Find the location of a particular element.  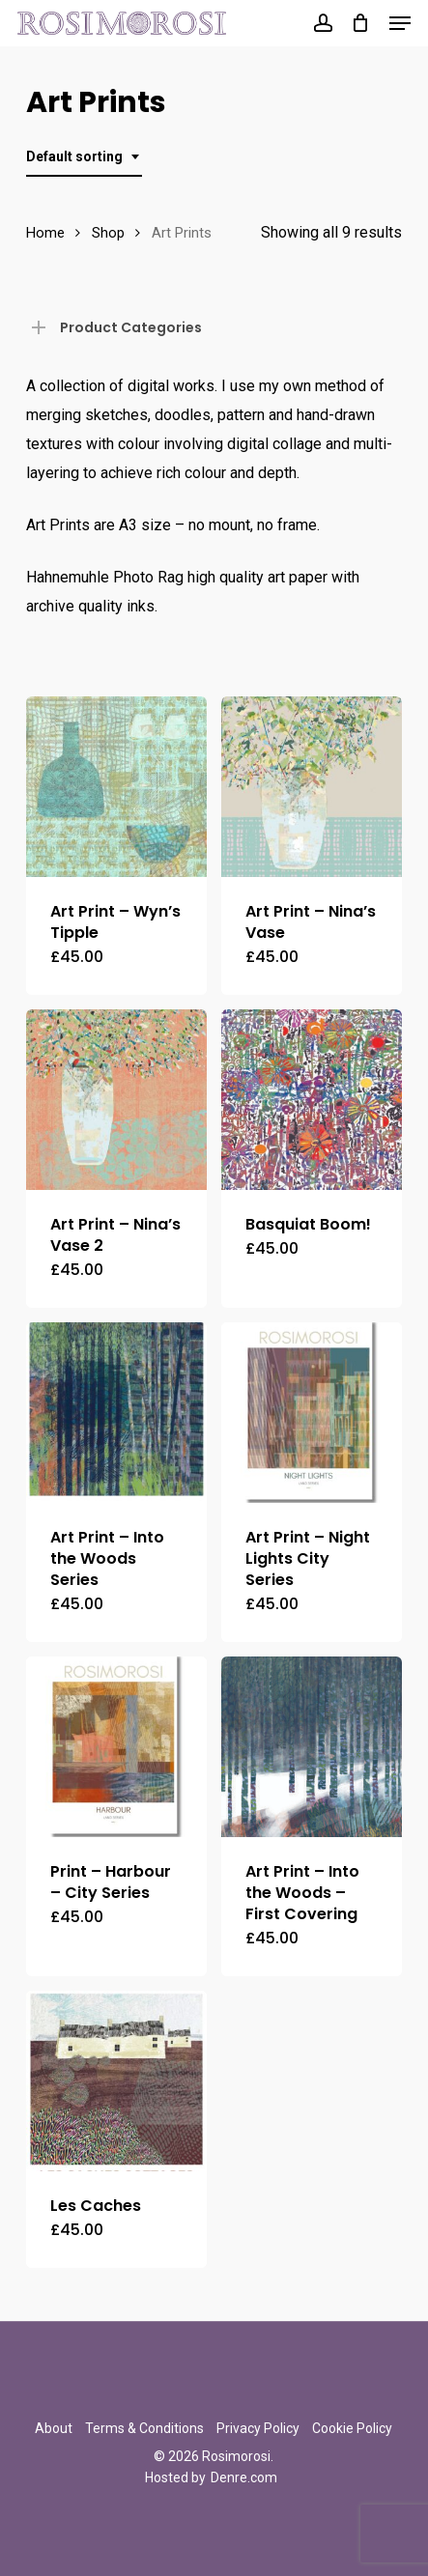

[Art Print - Nina's Vase 2] is located at coordinates (116, 1099).